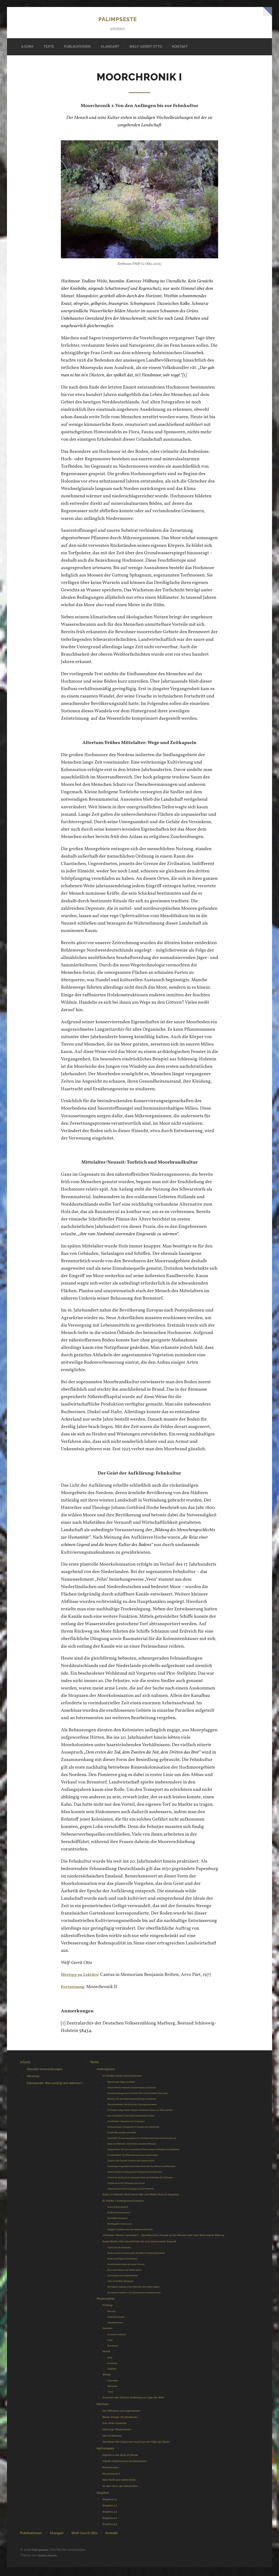 Image resolution: width=279 pixels, height=2576 pixels. What do you see at coordinates (132, 2164) in the screenshot?
I see `Kunstfertigkeit: Vom Menschenwerk des Laubenvogels` at bounding box center [132, 2164].